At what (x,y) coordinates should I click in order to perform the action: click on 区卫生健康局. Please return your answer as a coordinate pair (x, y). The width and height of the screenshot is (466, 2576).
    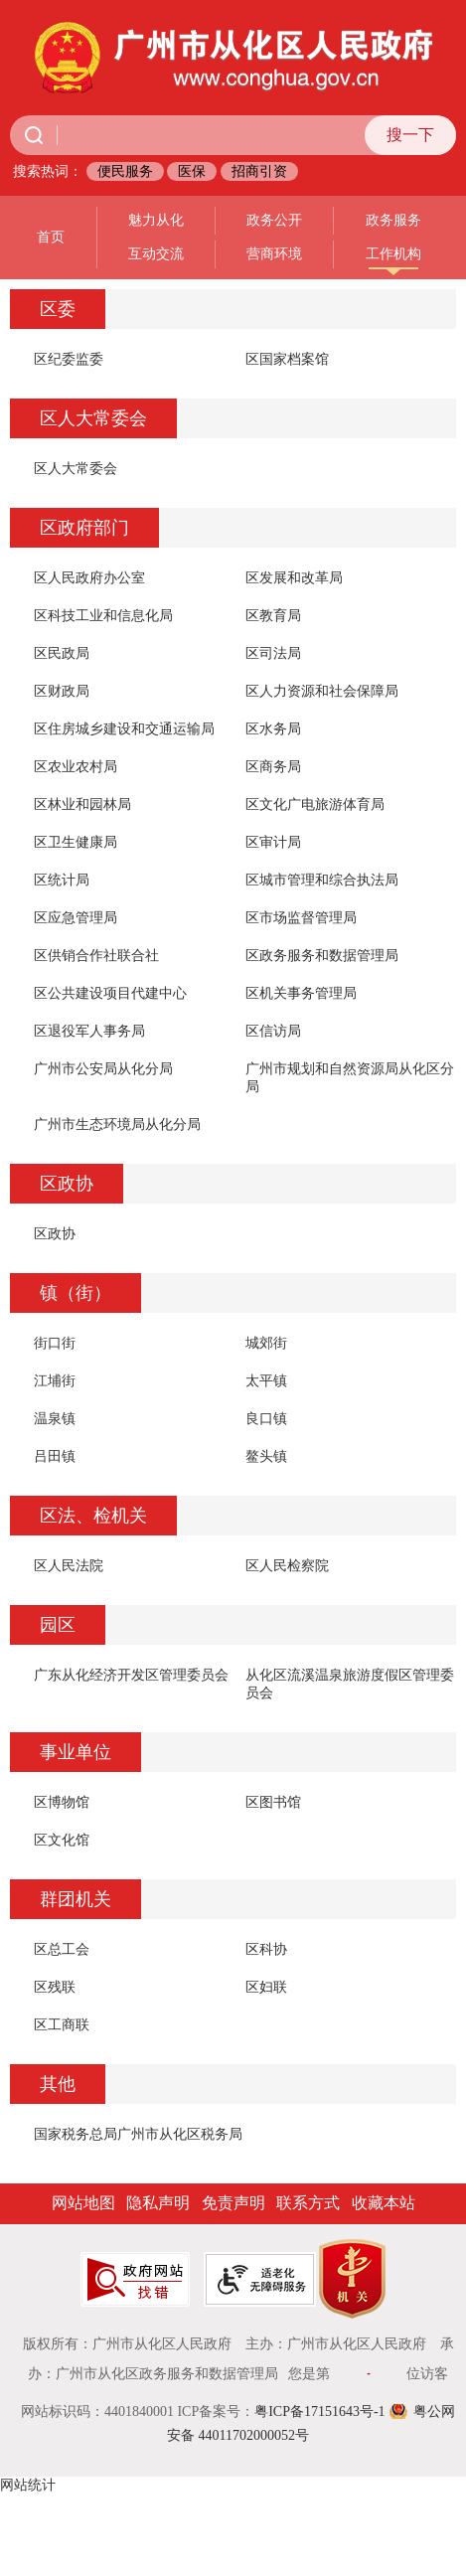
    Looking at the image, I should click on (75, 842).